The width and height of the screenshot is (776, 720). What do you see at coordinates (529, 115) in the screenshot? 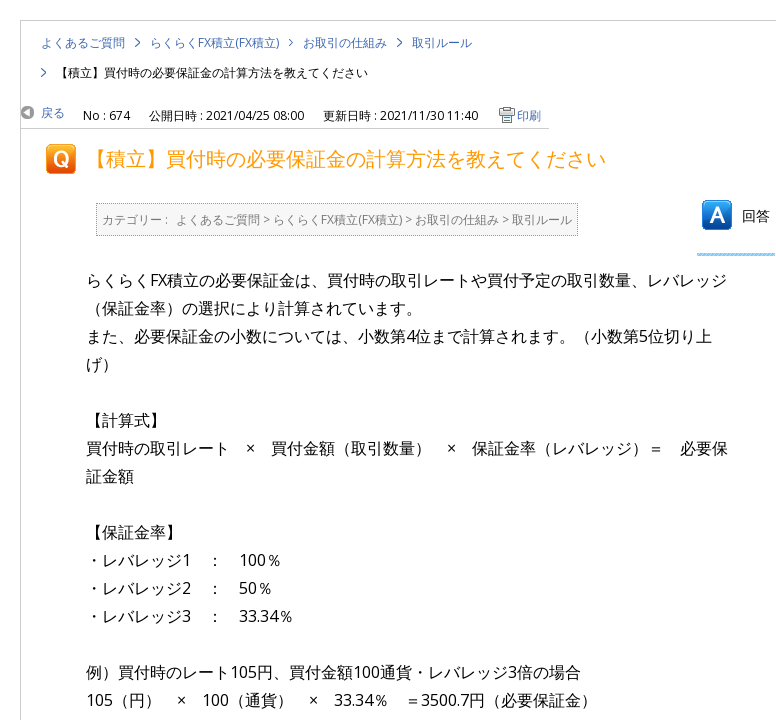
I see `印刷` at bounding box center [529, 115].